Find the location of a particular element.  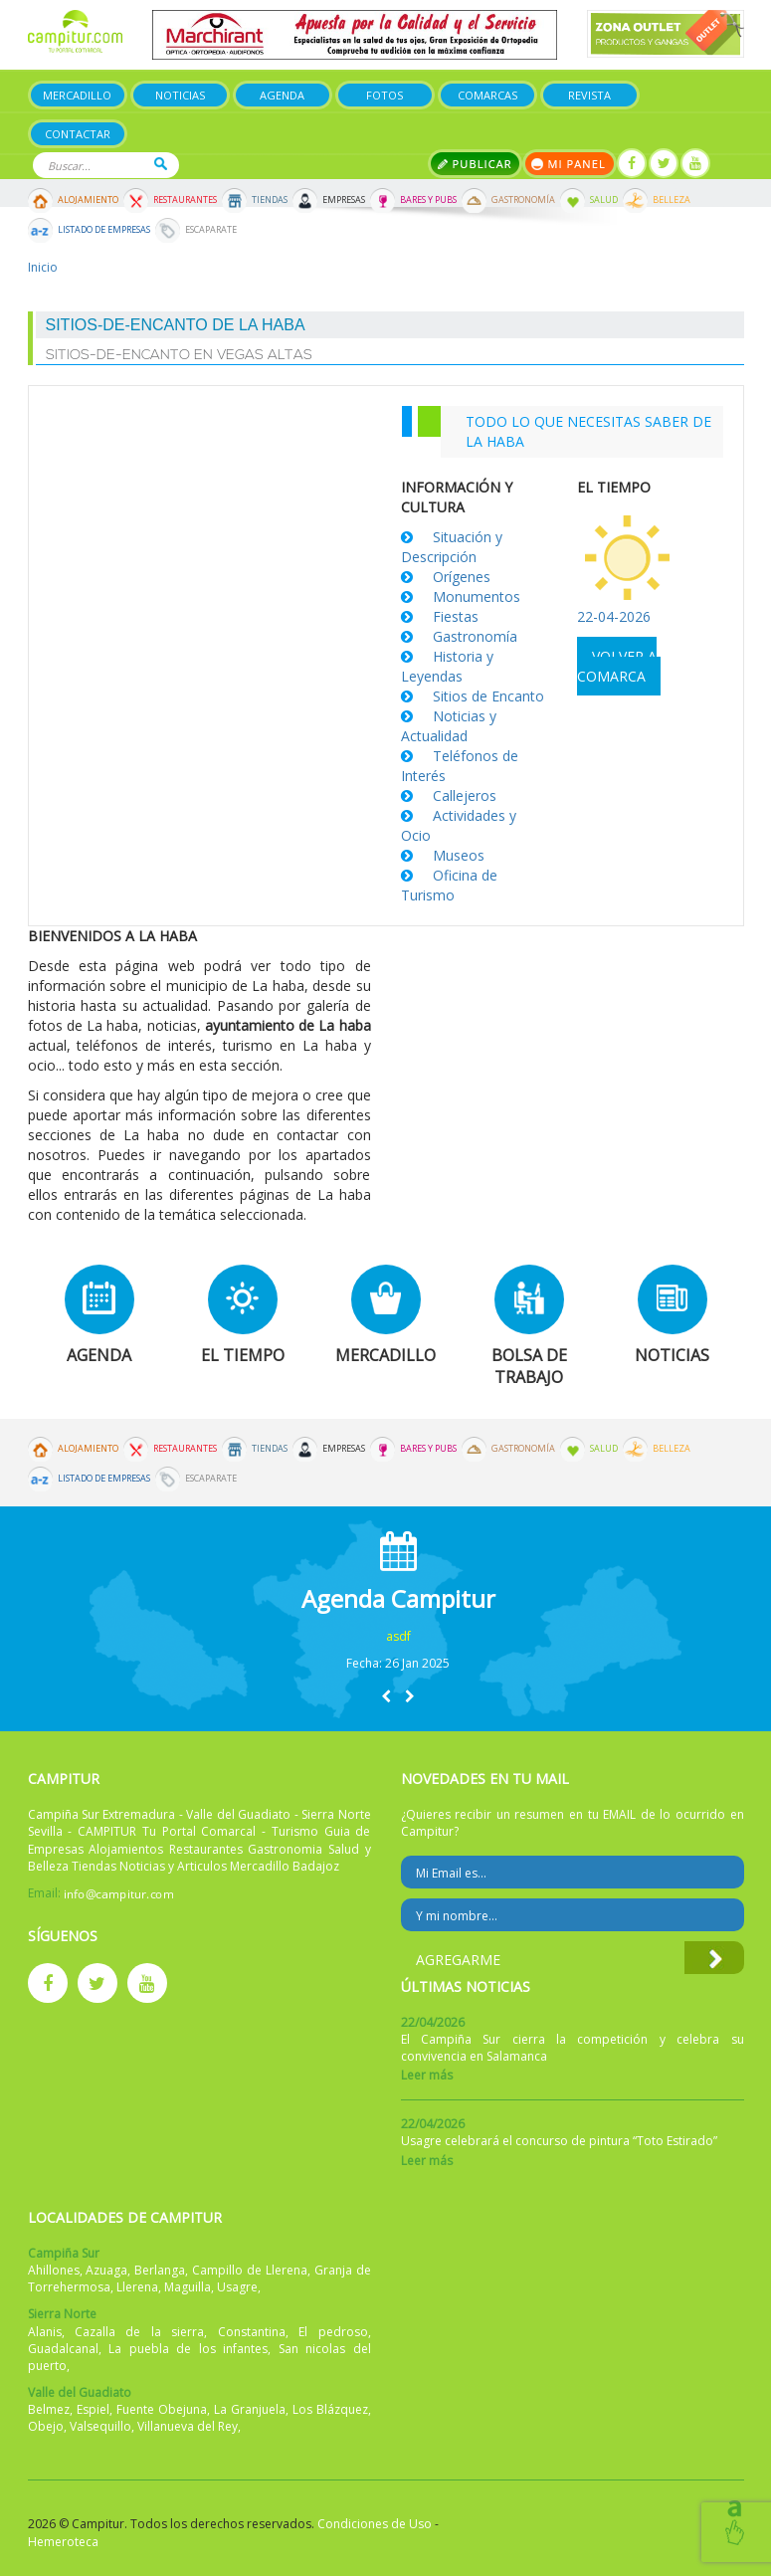

La puebla de los infantes is located at coordinates (188, 2348).